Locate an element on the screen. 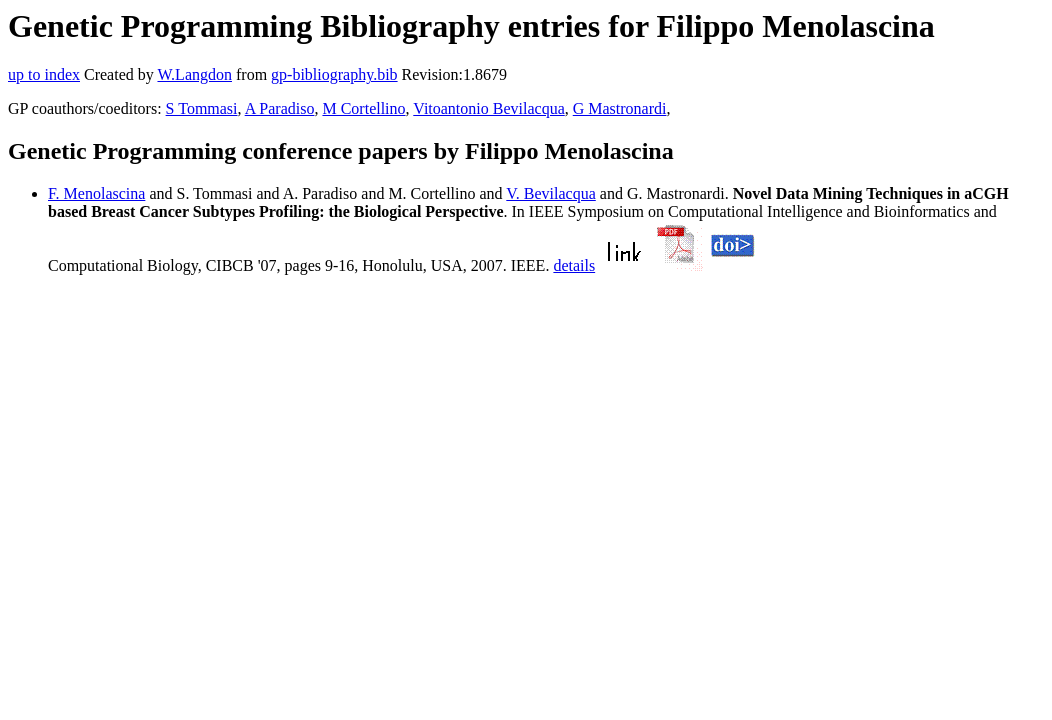 This screenshot has height=720, width=1052. Vitoantonio Bevilacqua is located at coordinates (488, 108).